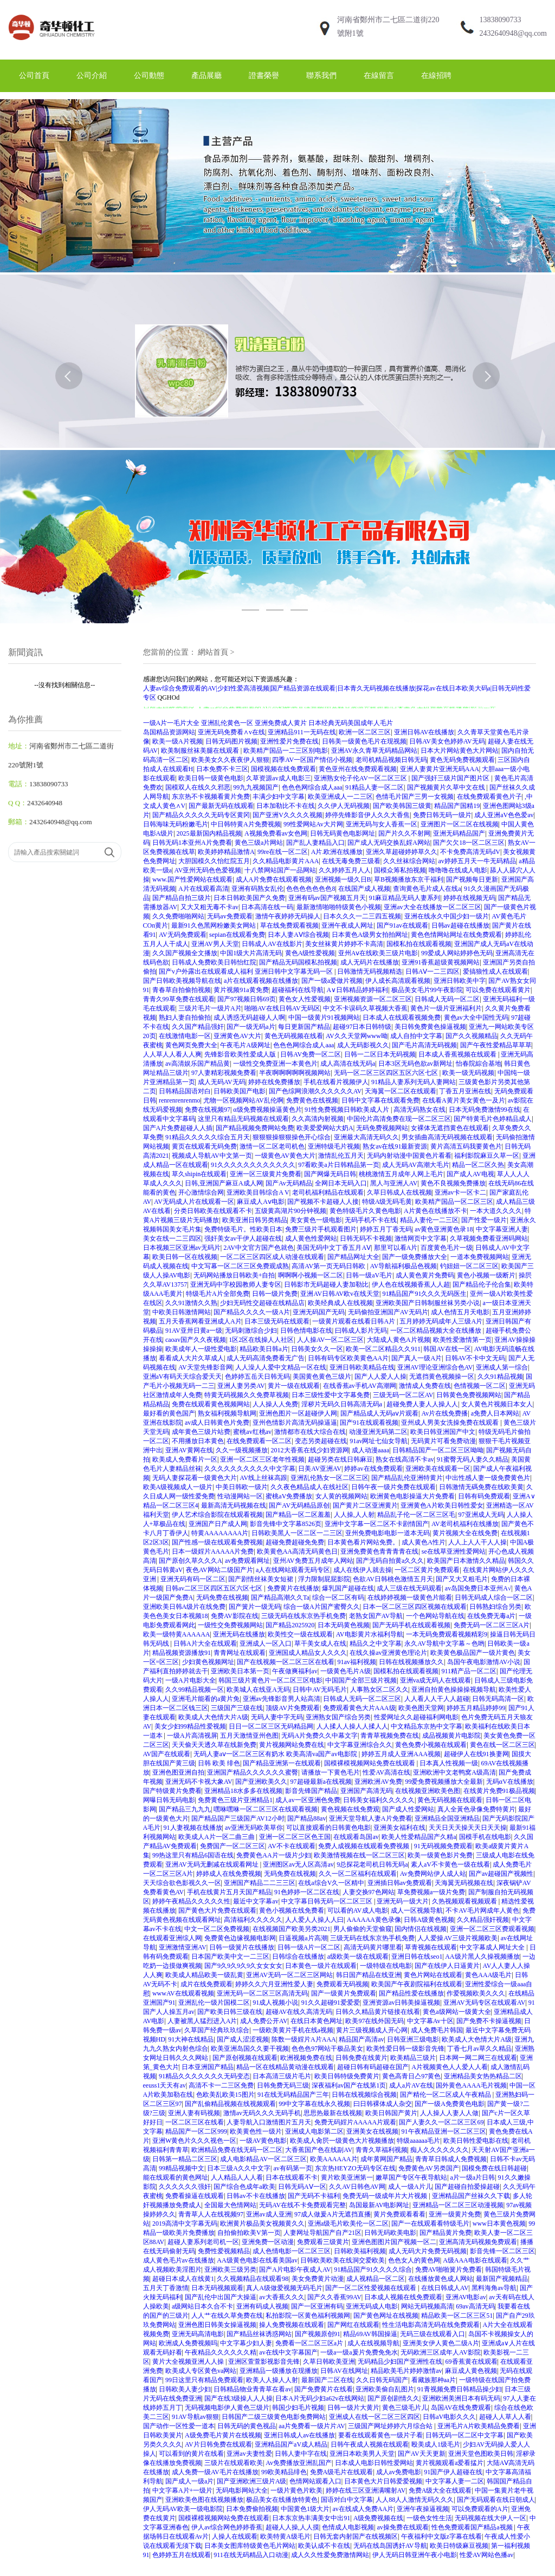  Describe the element at coordinates (393, 1487) in the screenshot. I see `日韩午夜一级片免费在线观看` at that location.